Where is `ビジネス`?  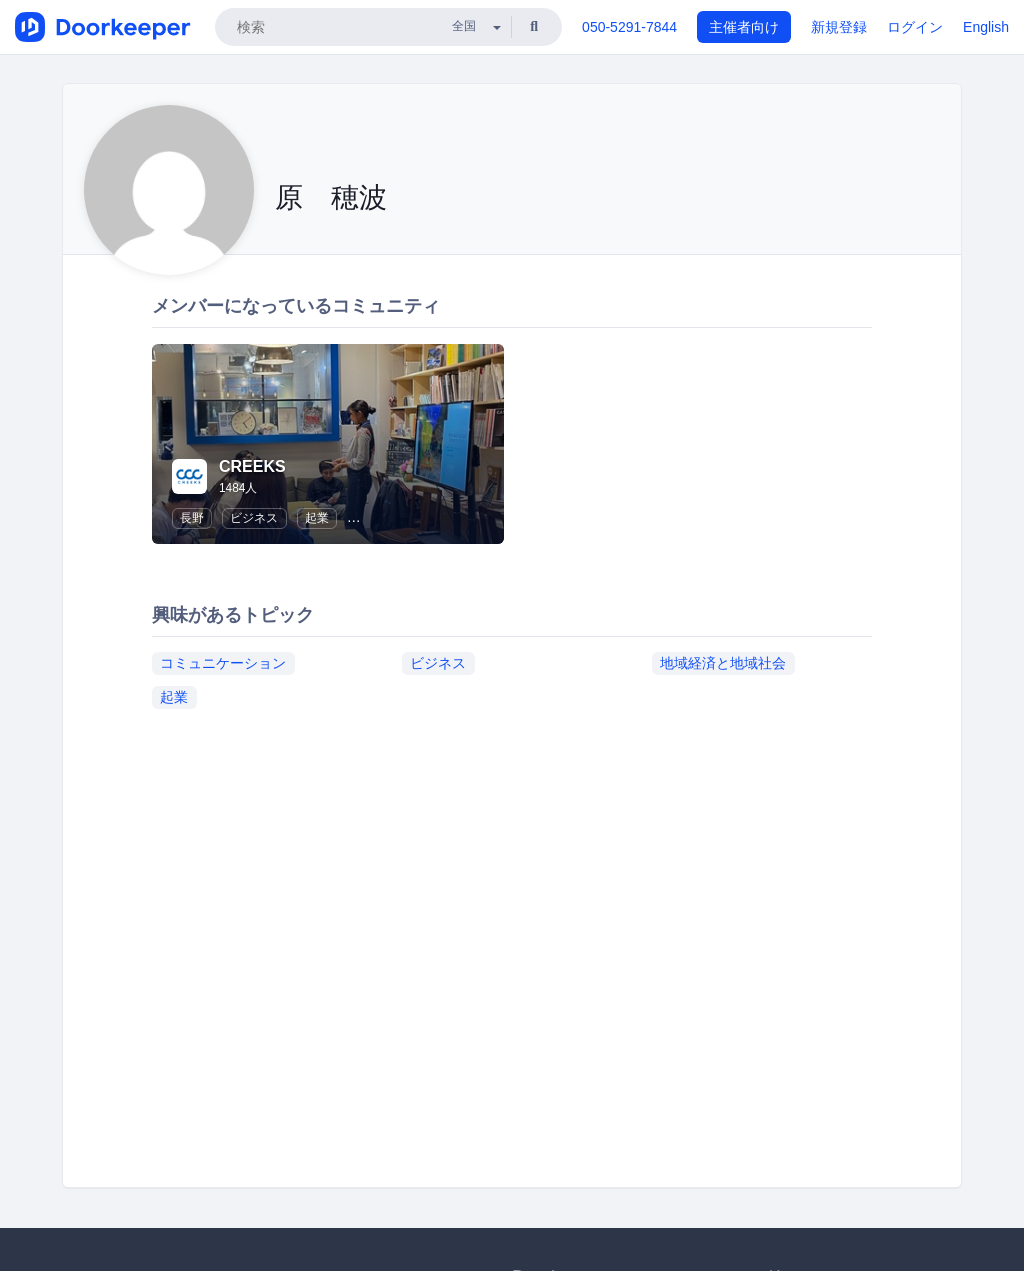
ビジネス is located at coordinates (254, 518).